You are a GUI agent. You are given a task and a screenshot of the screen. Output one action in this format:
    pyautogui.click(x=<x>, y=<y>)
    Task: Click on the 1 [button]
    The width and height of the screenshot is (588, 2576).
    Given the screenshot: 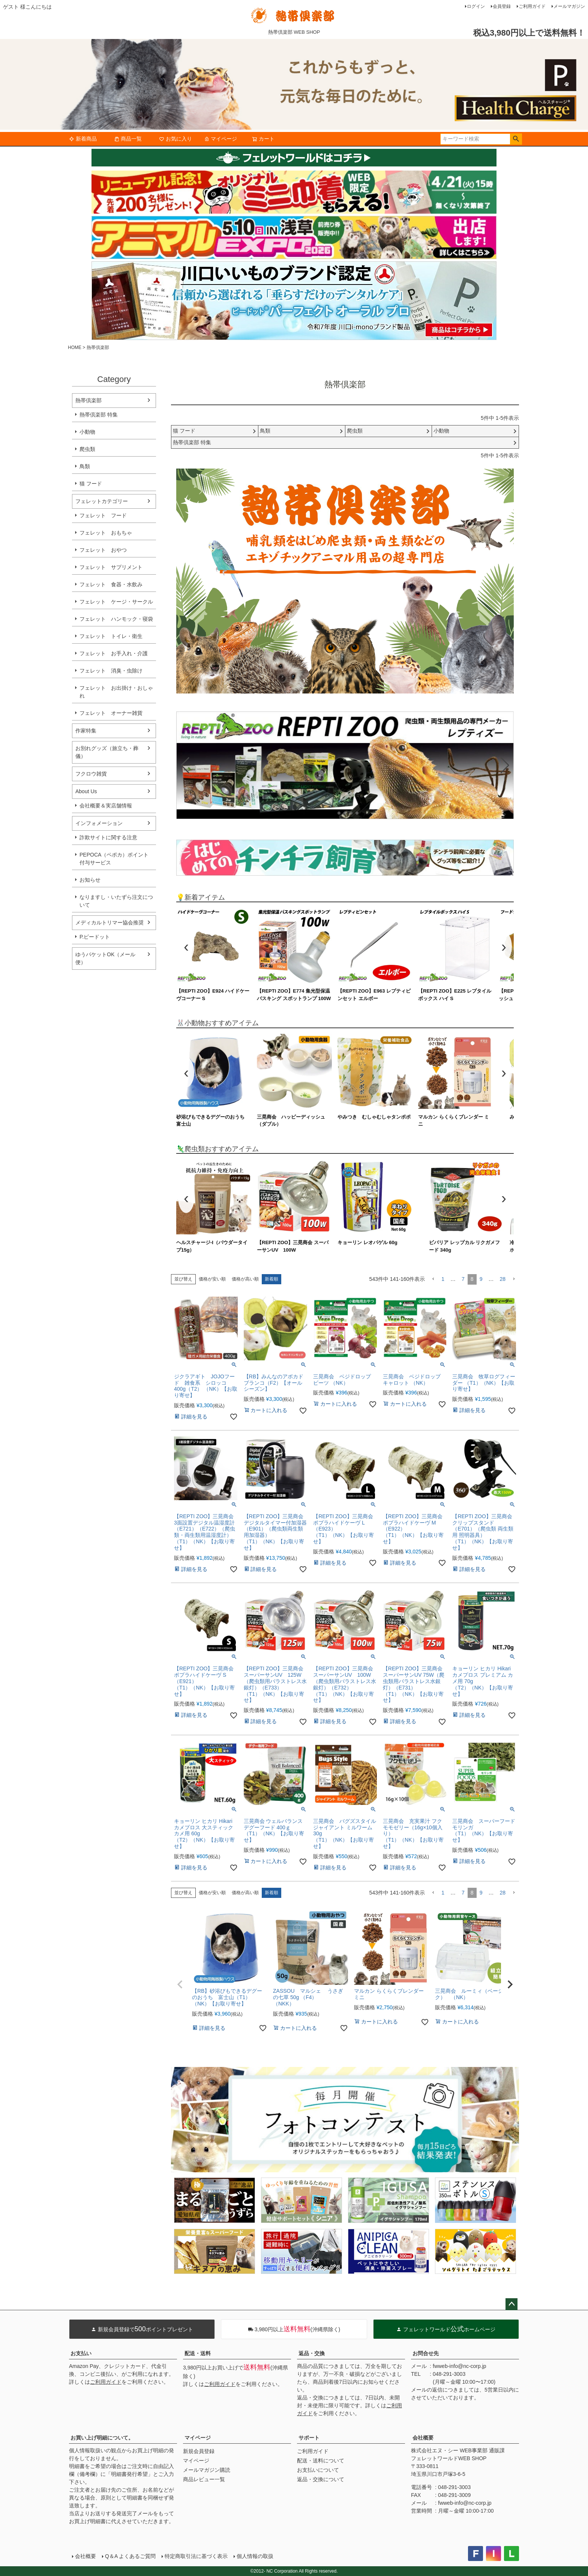 What is the action you would take?
    pyautogui.click(x=442, y=1279)
    